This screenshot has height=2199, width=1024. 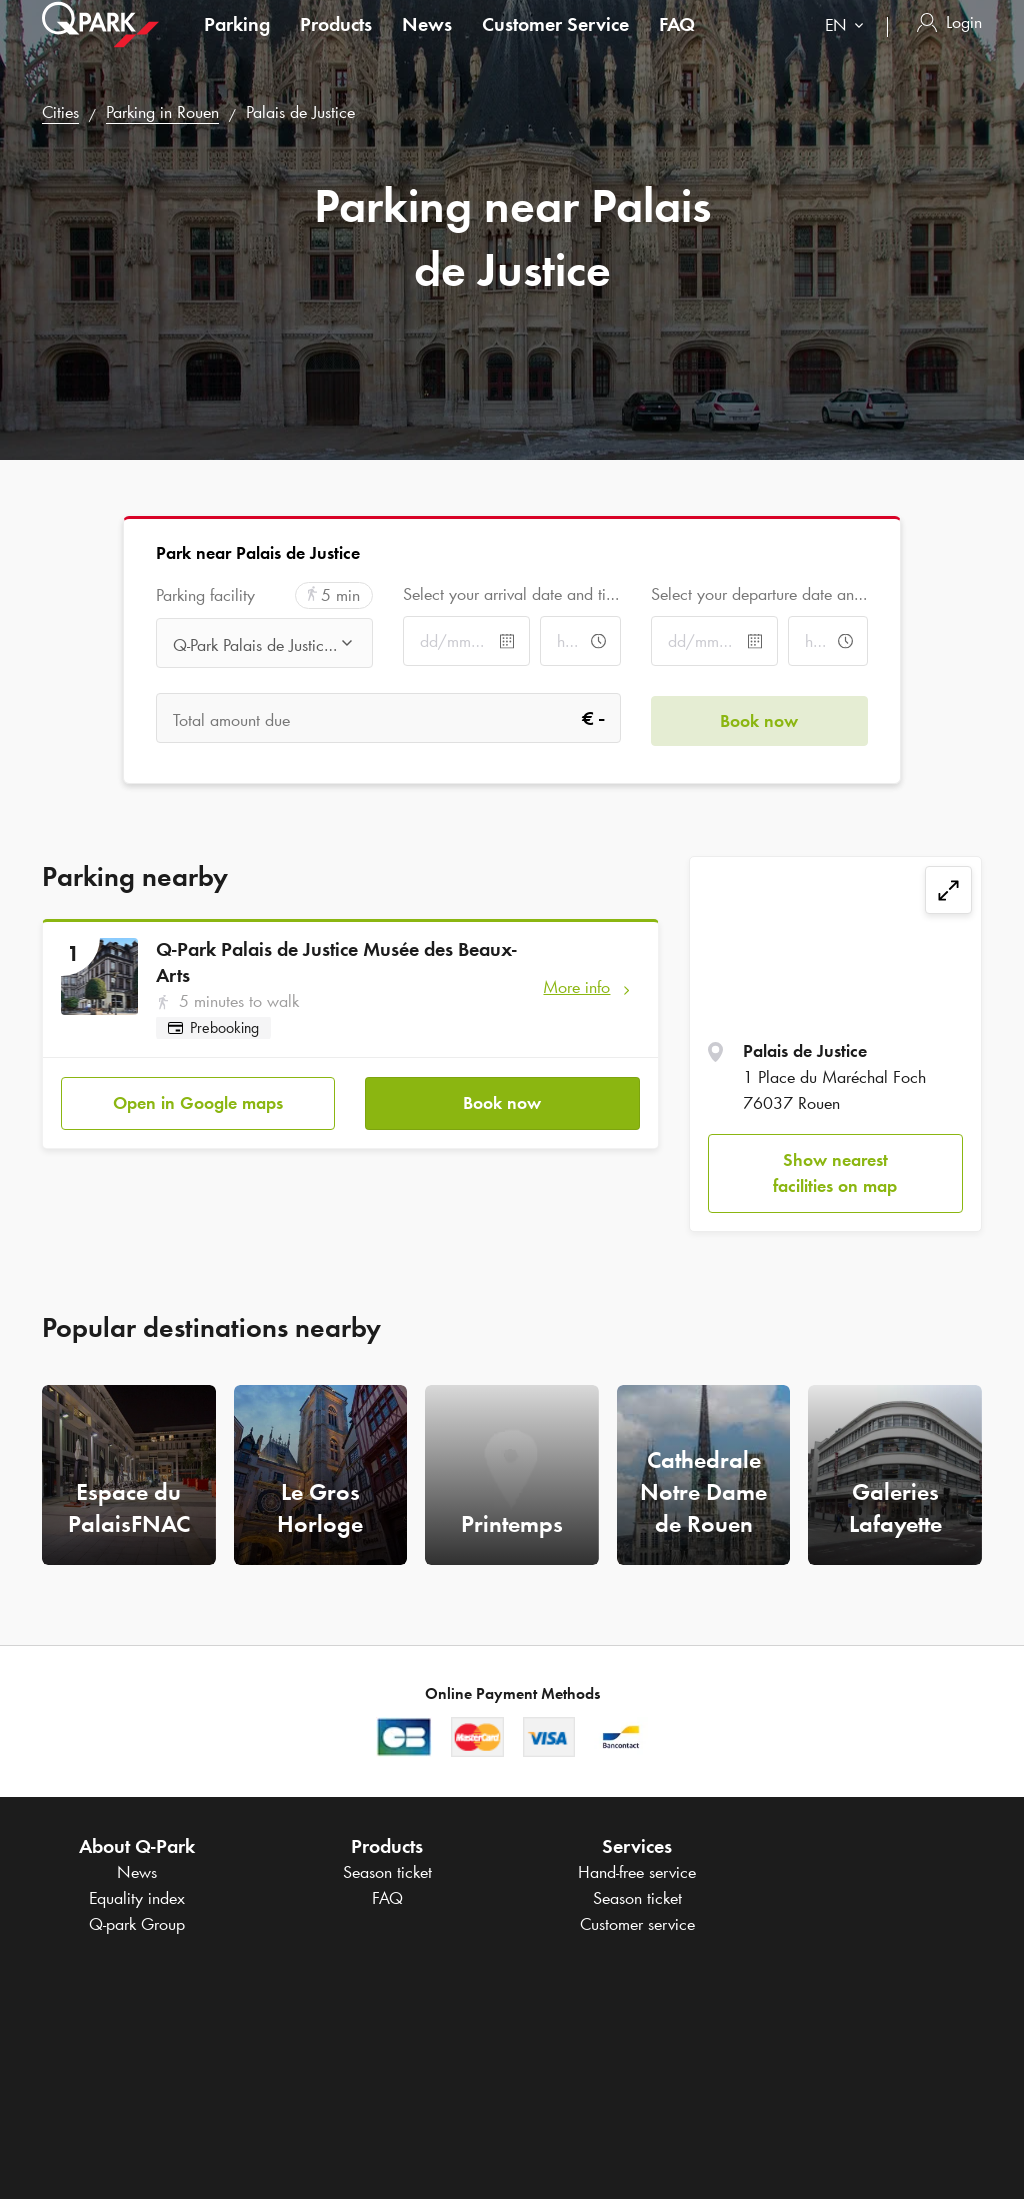 What do you see at coordinates (576, 987) in the screenshot?
I see `More info` at bounding box center [576, 987].